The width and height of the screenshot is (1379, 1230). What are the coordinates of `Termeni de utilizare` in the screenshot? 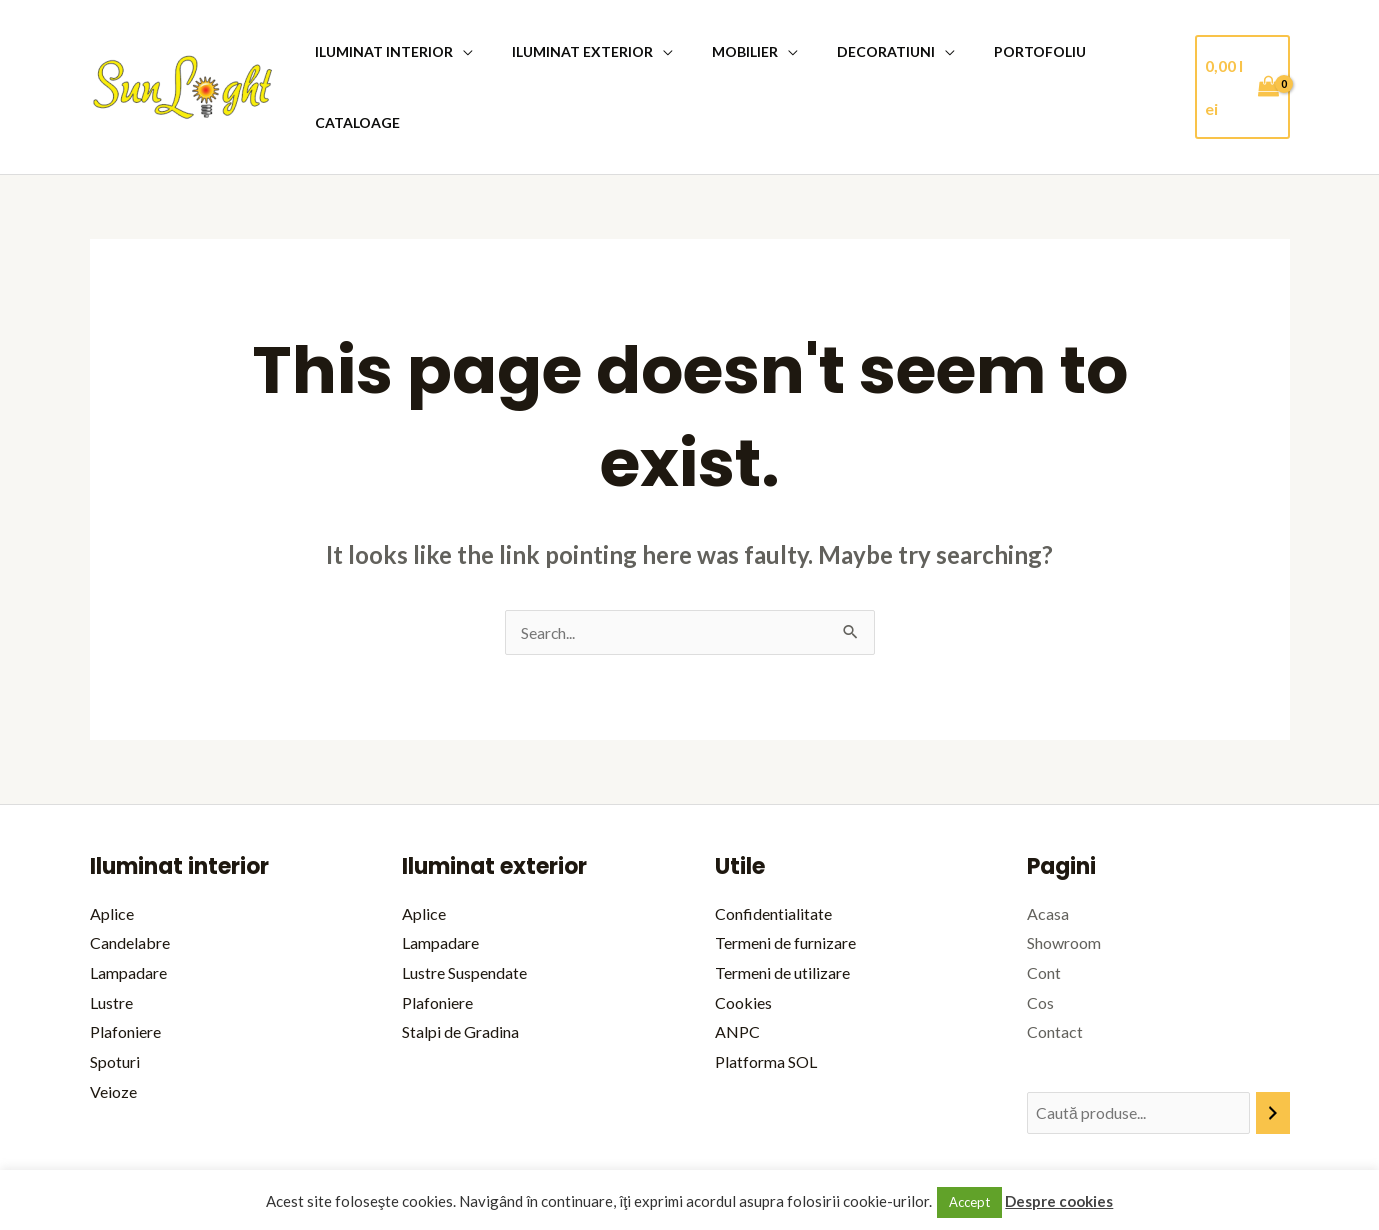 It's located at (782, 901).